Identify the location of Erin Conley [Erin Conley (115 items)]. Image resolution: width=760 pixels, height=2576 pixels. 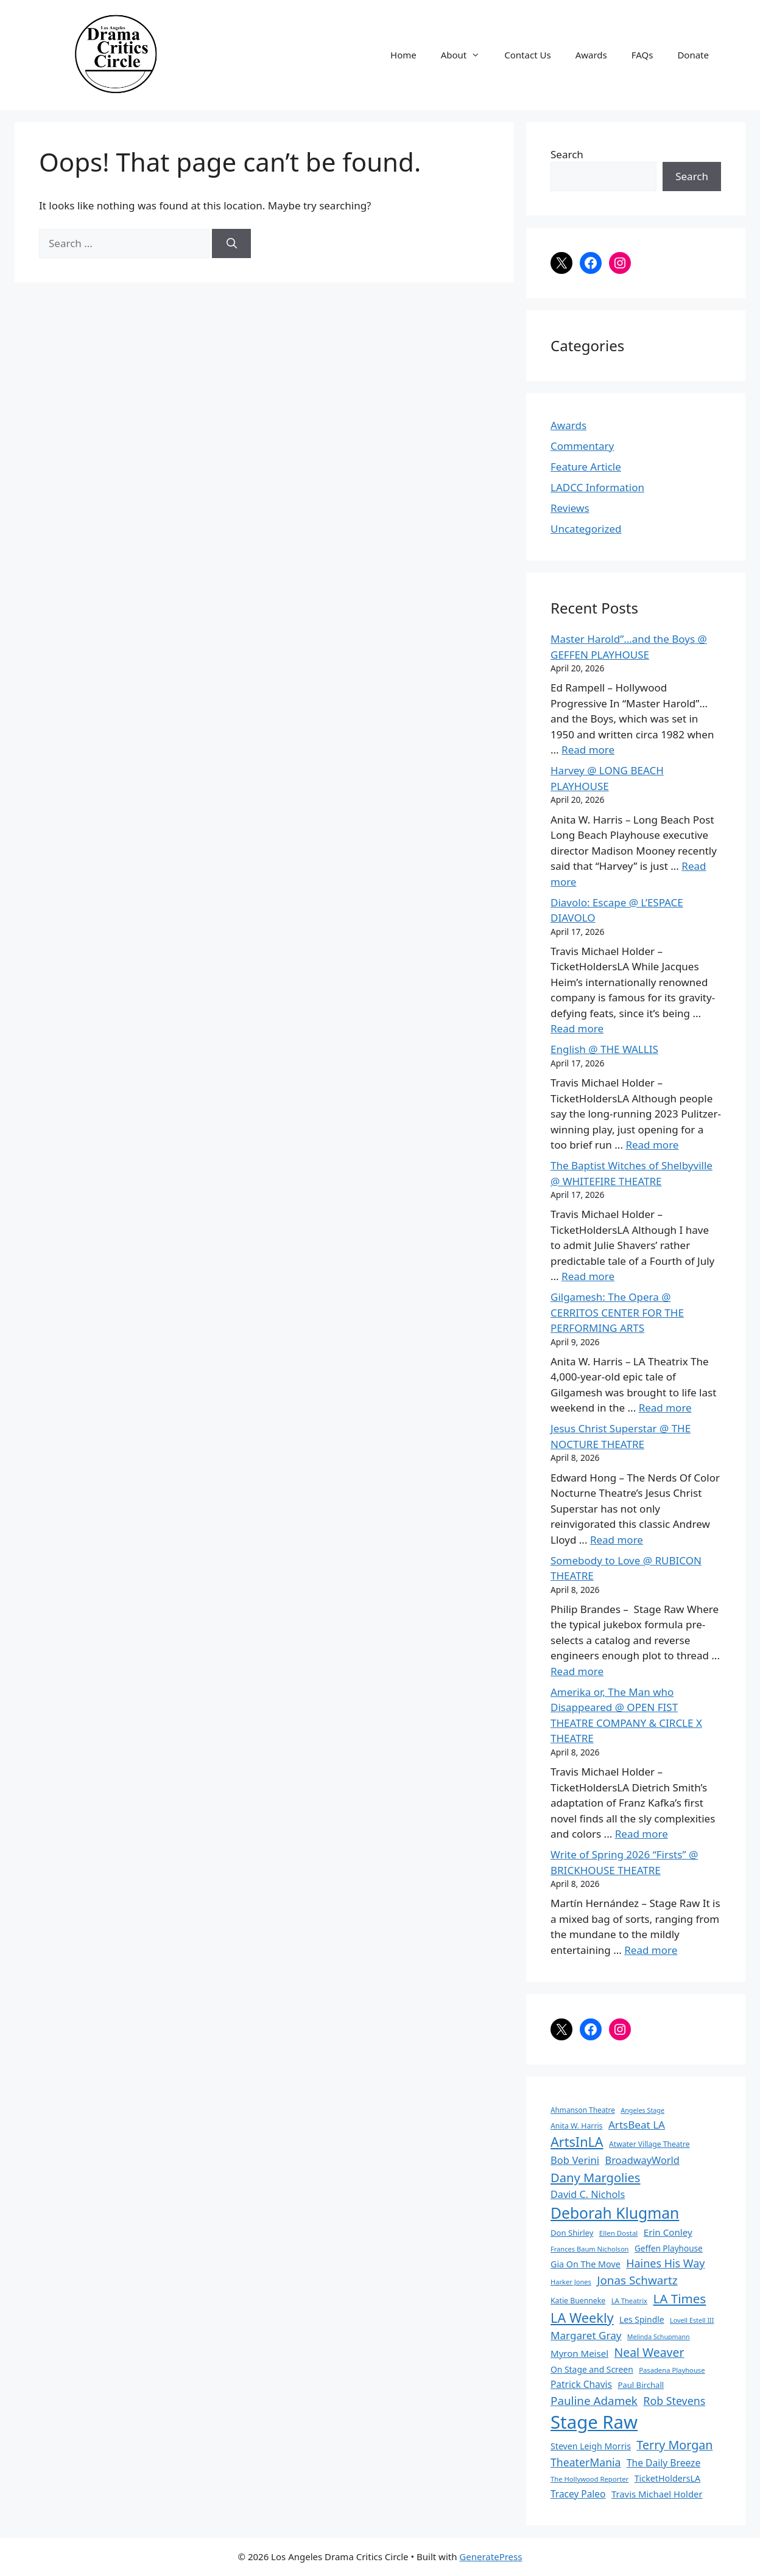
(668, 2232).